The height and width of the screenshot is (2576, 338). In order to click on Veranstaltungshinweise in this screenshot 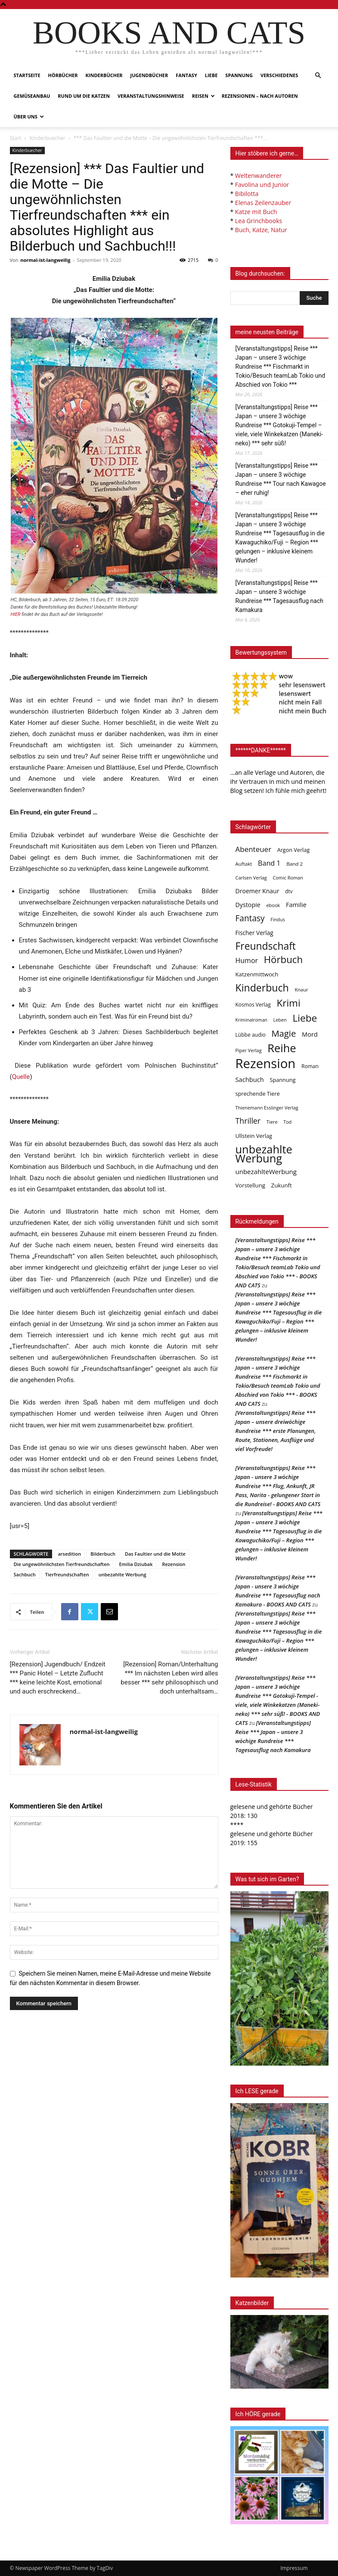, I will do `click(151, 96)`.